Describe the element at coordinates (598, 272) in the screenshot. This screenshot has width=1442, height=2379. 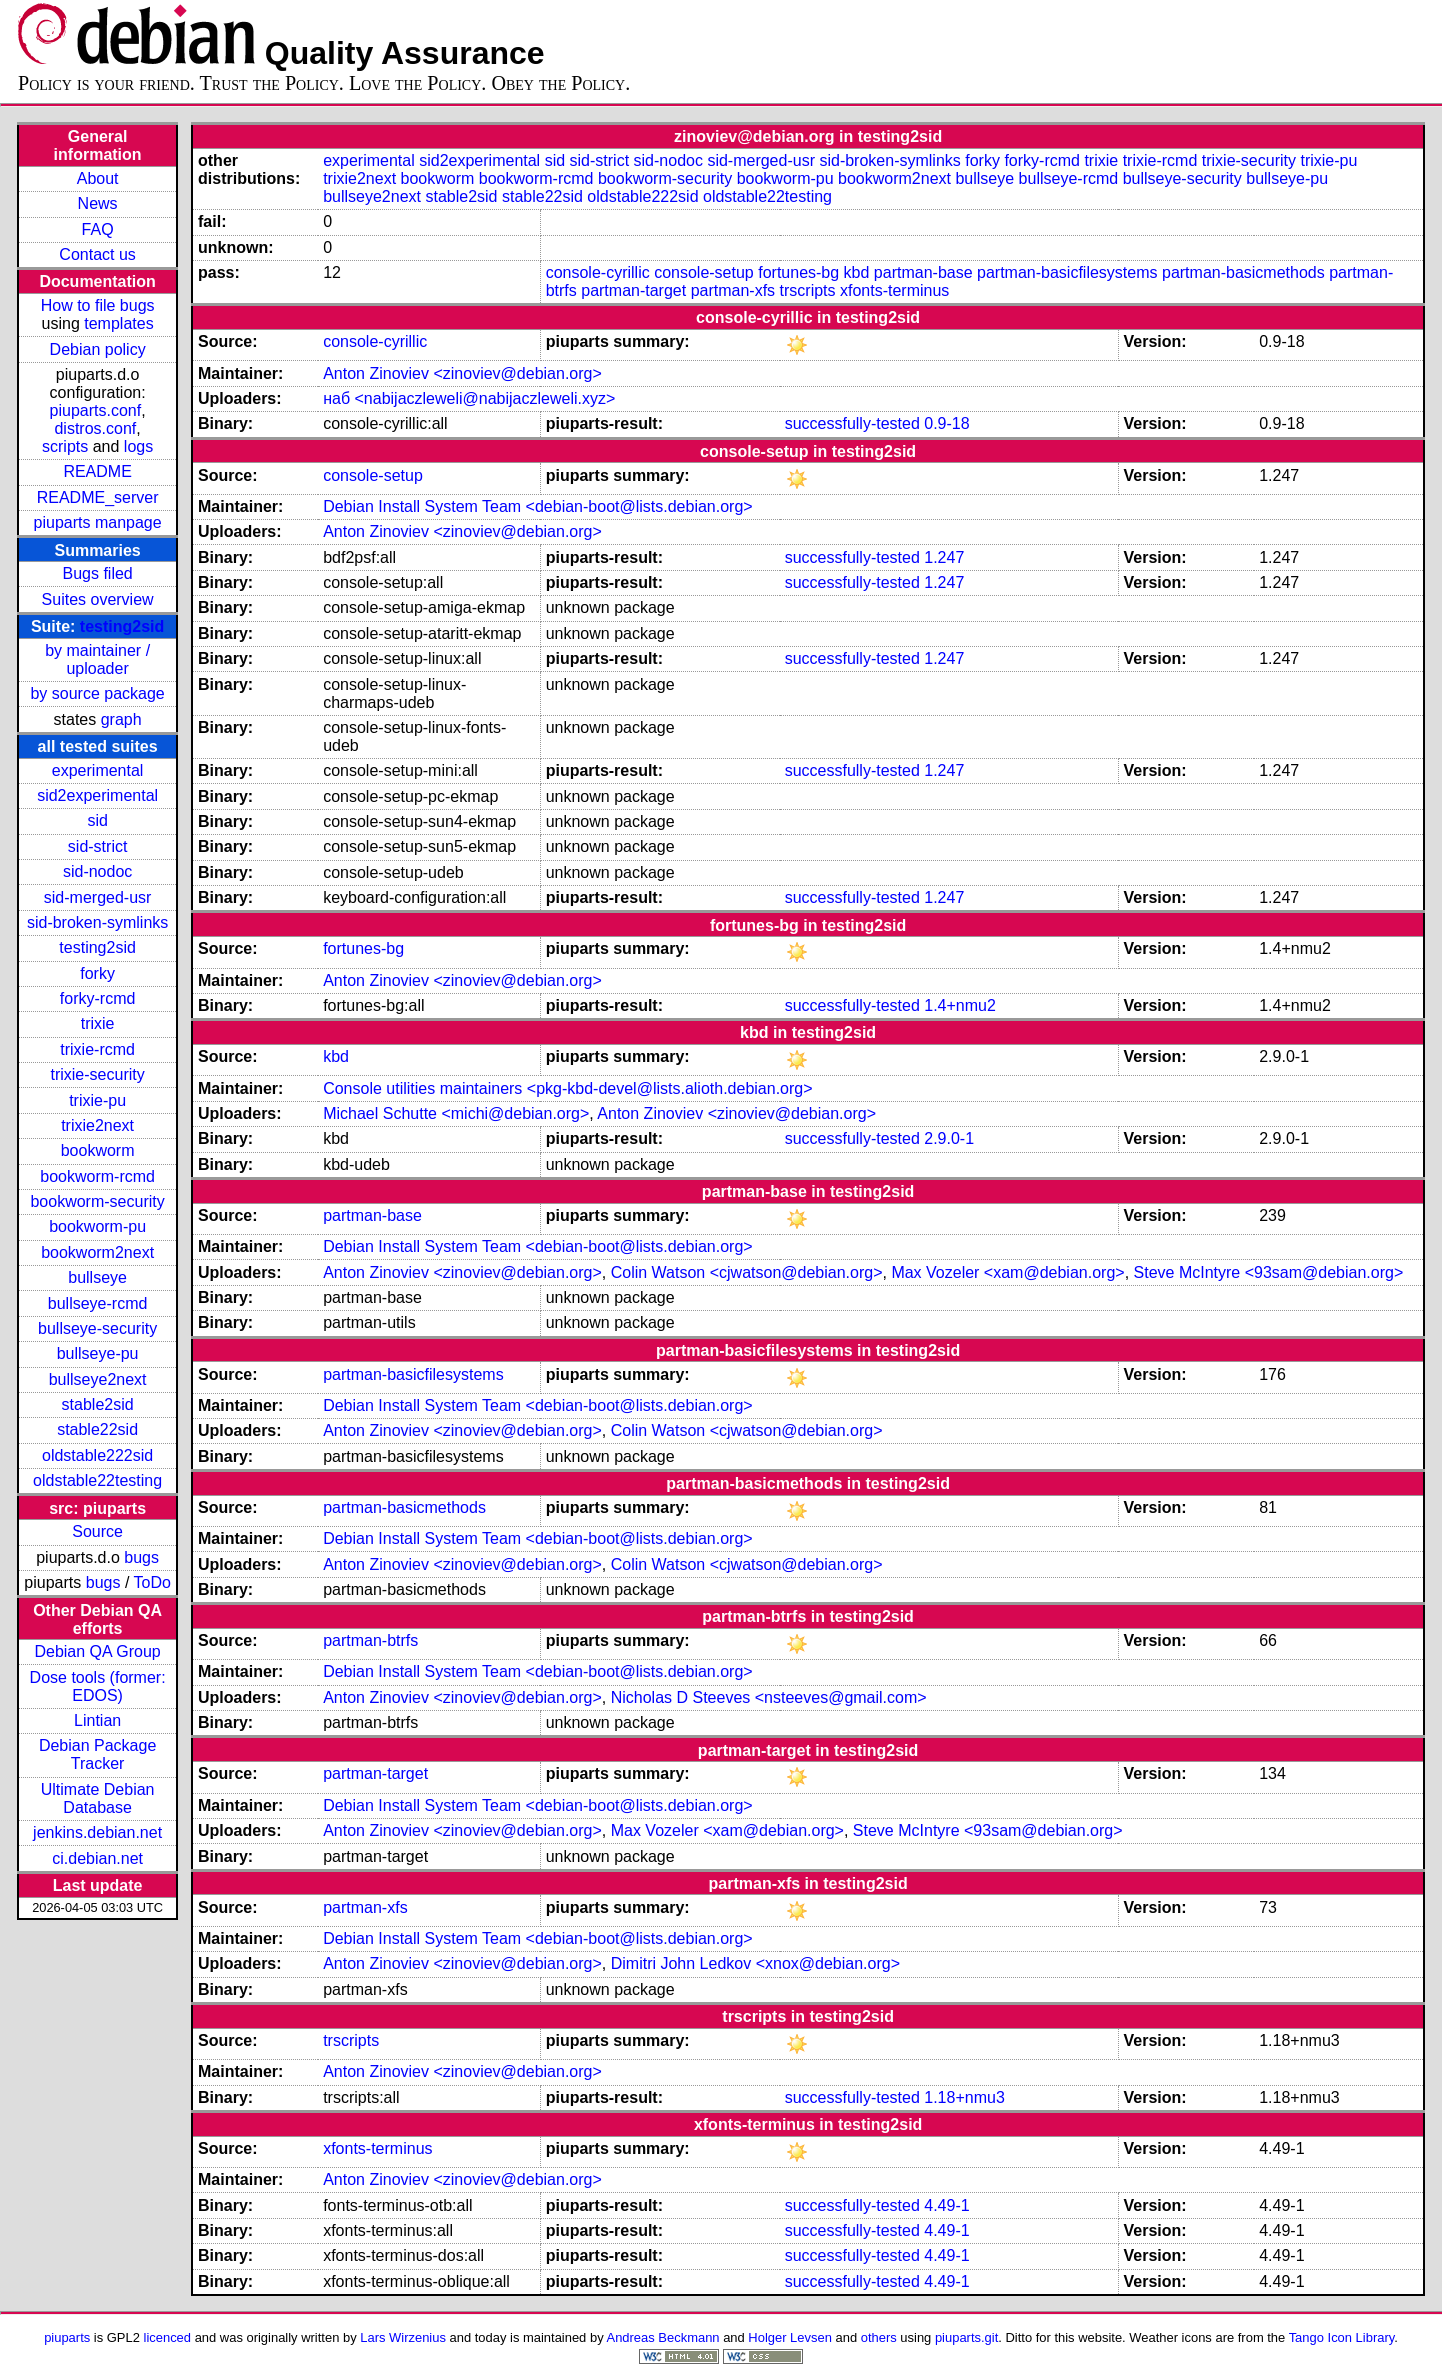
I see `console-cyrillic` at that location.